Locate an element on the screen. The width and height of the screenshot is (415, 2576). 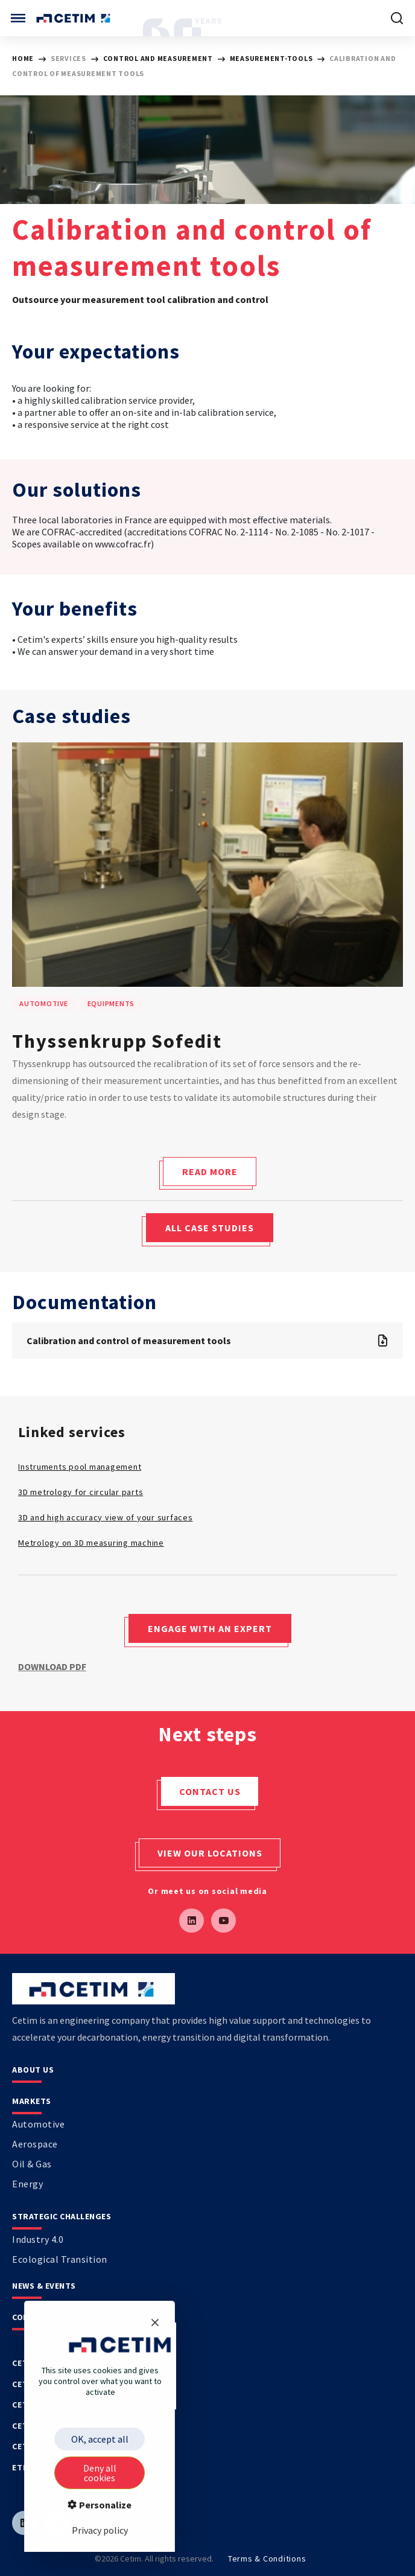
View our locations is located at coordinates (209, 1853).